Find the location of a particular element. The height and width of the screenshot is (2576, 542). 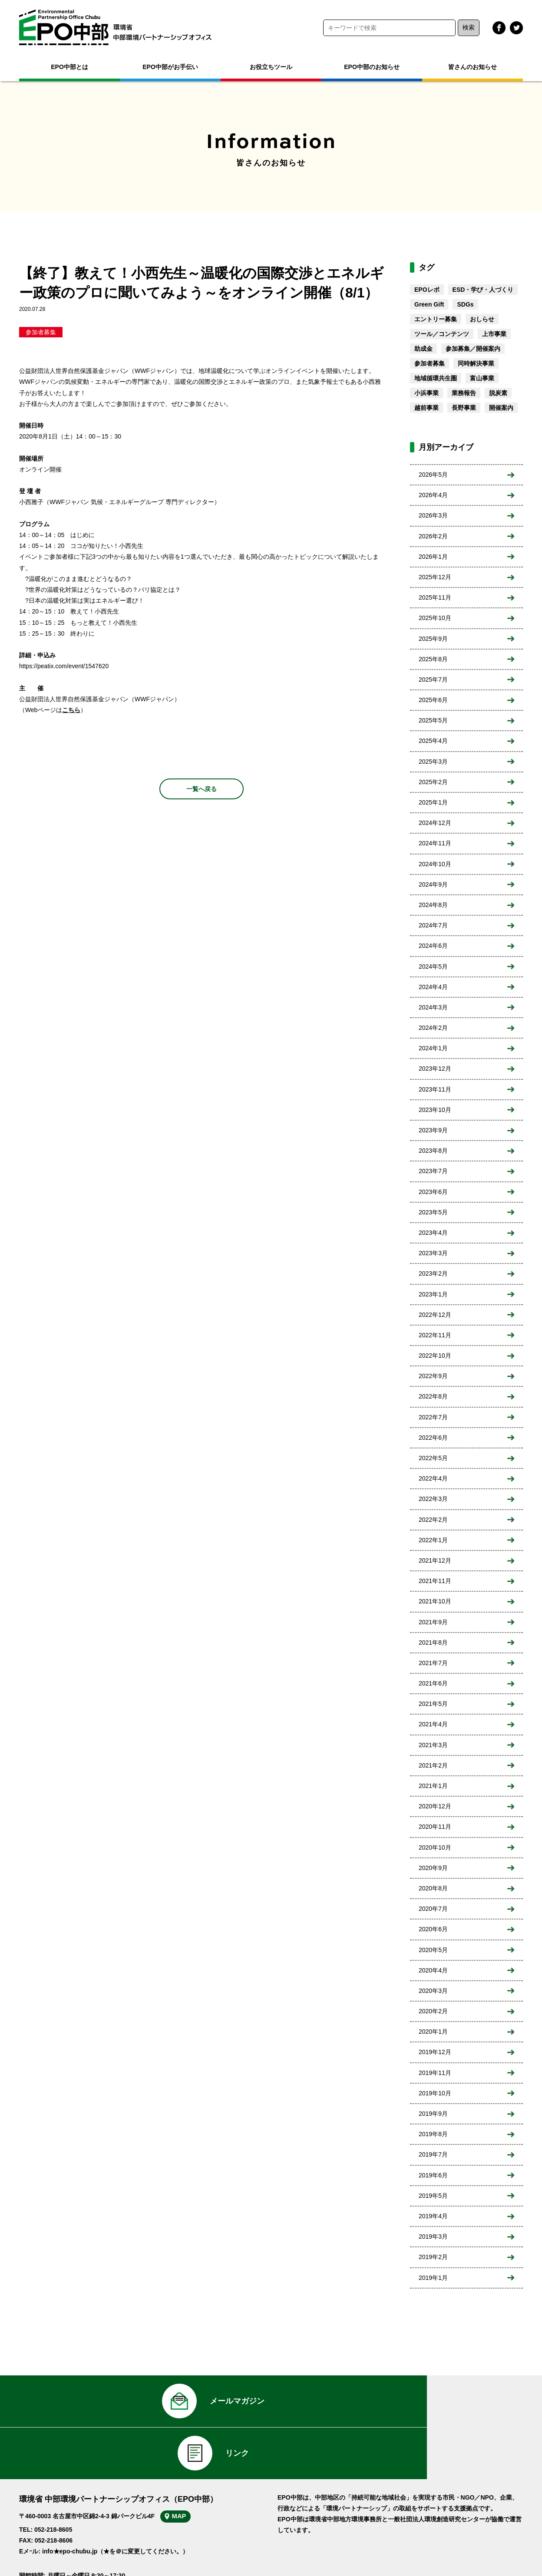

2026年4月 is located at coordinates (433, 494).